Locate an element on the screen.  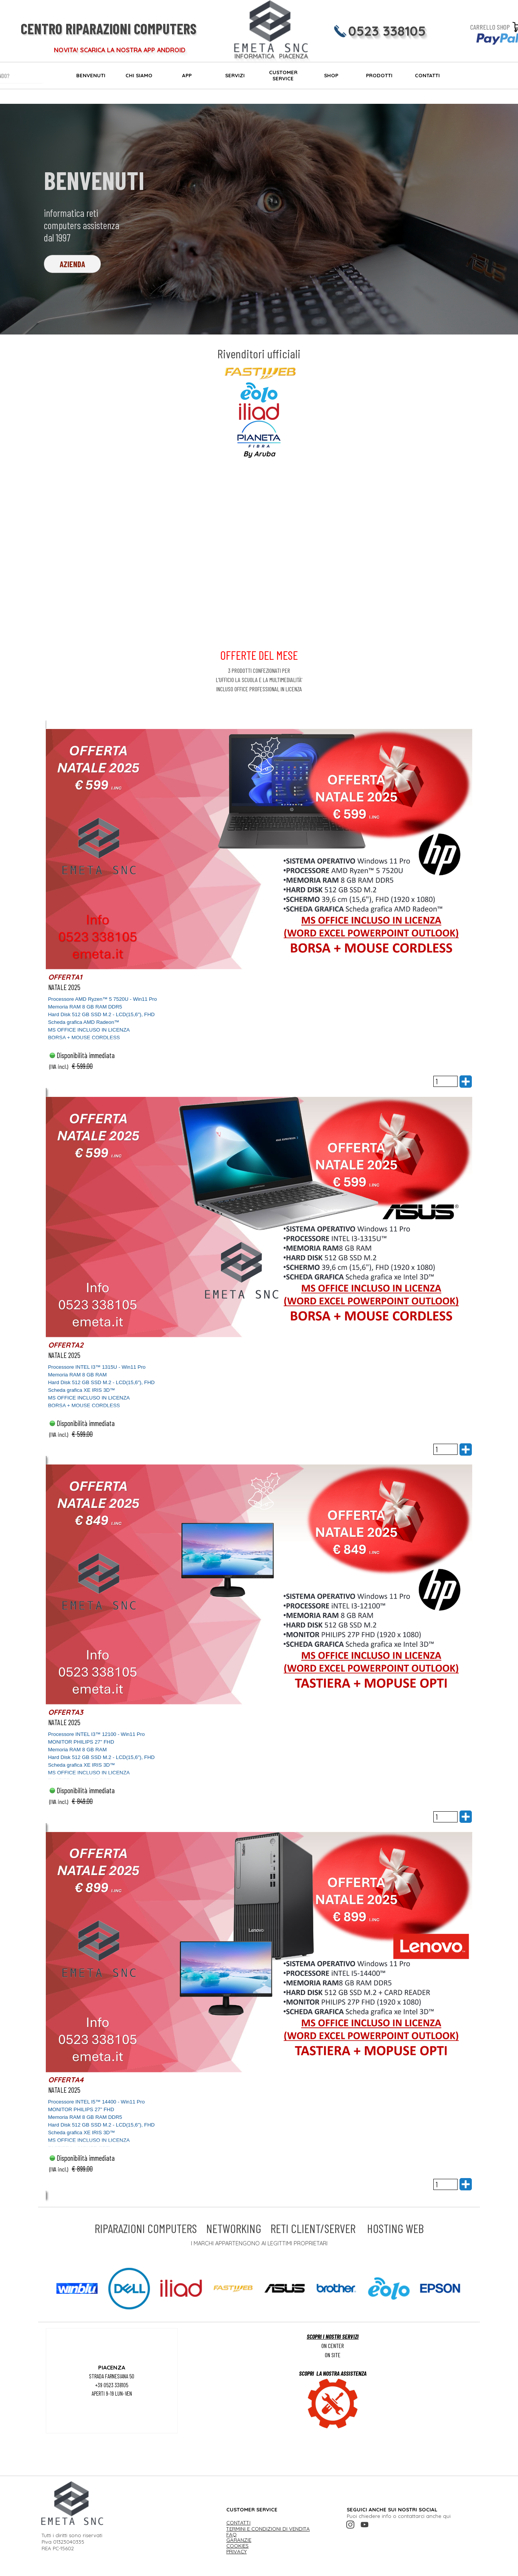
APP is located at coordinates (187, 75).